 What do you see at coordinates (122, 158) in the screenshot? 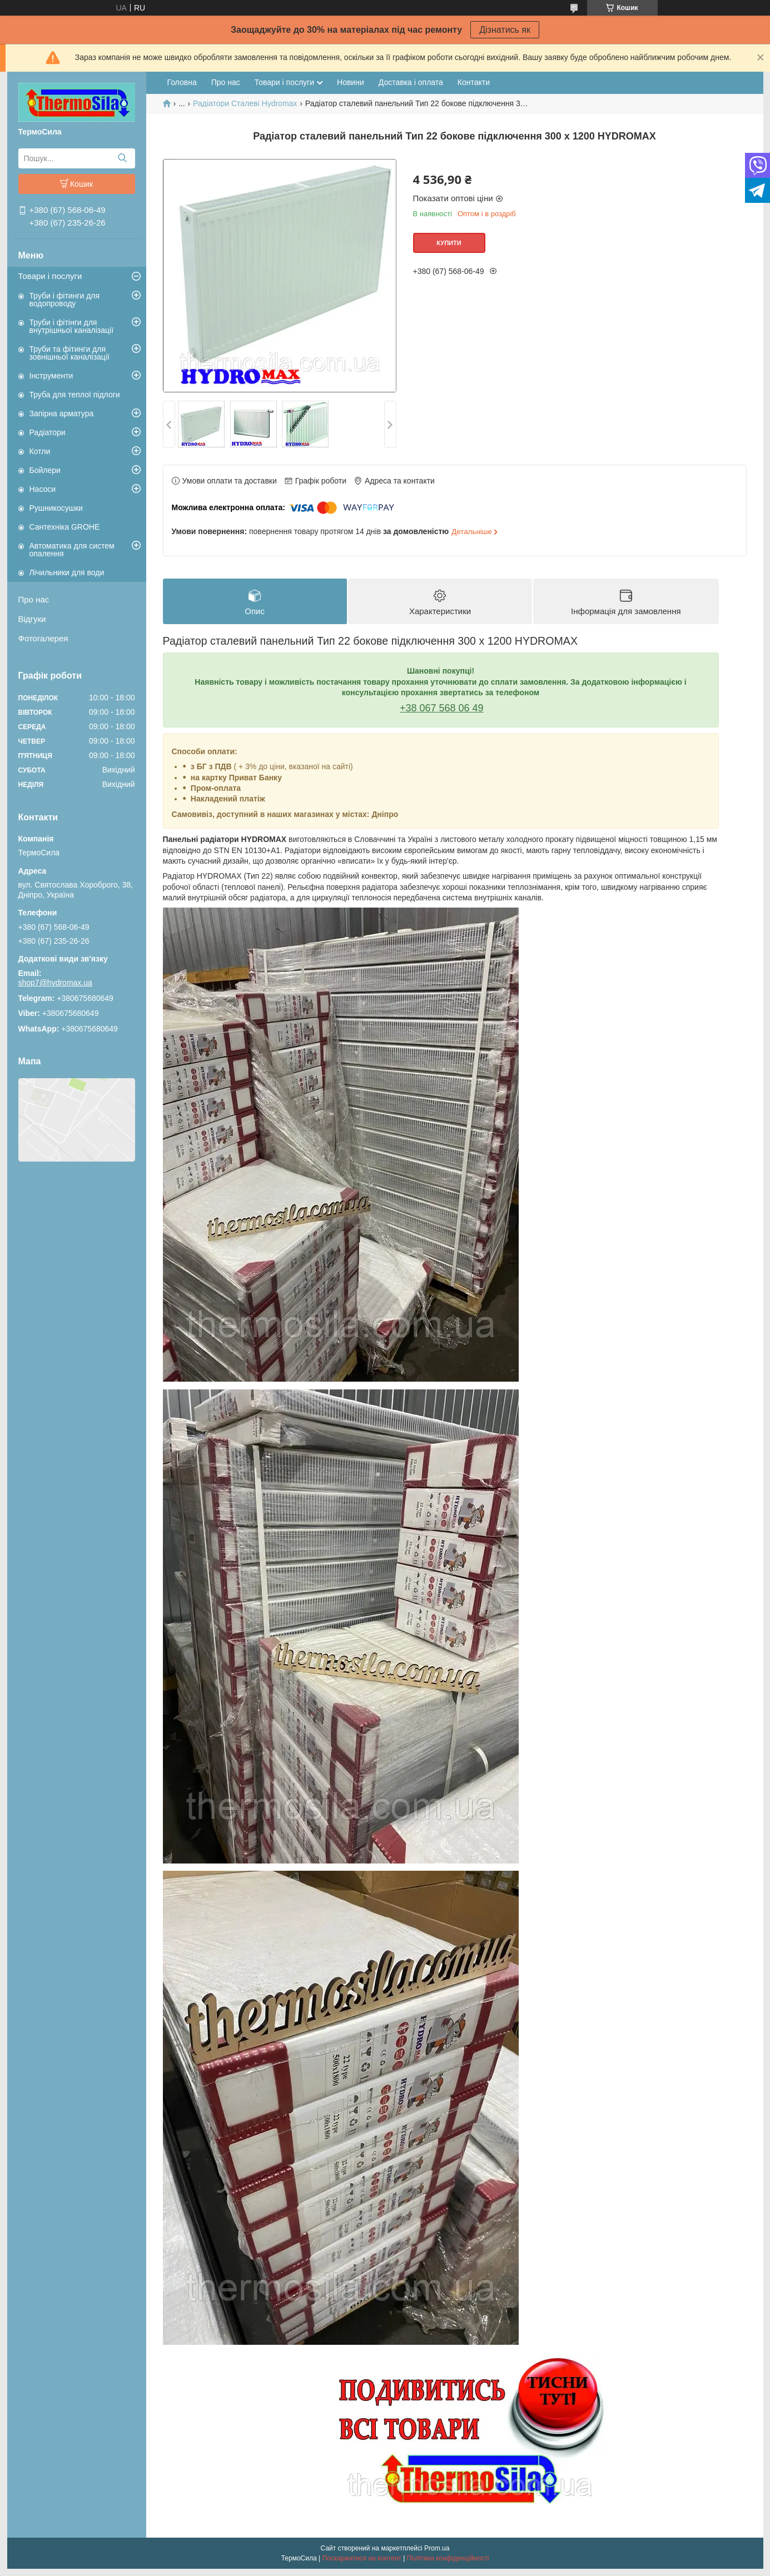
I see `[Шукати]` at bounding box center [122, 158].